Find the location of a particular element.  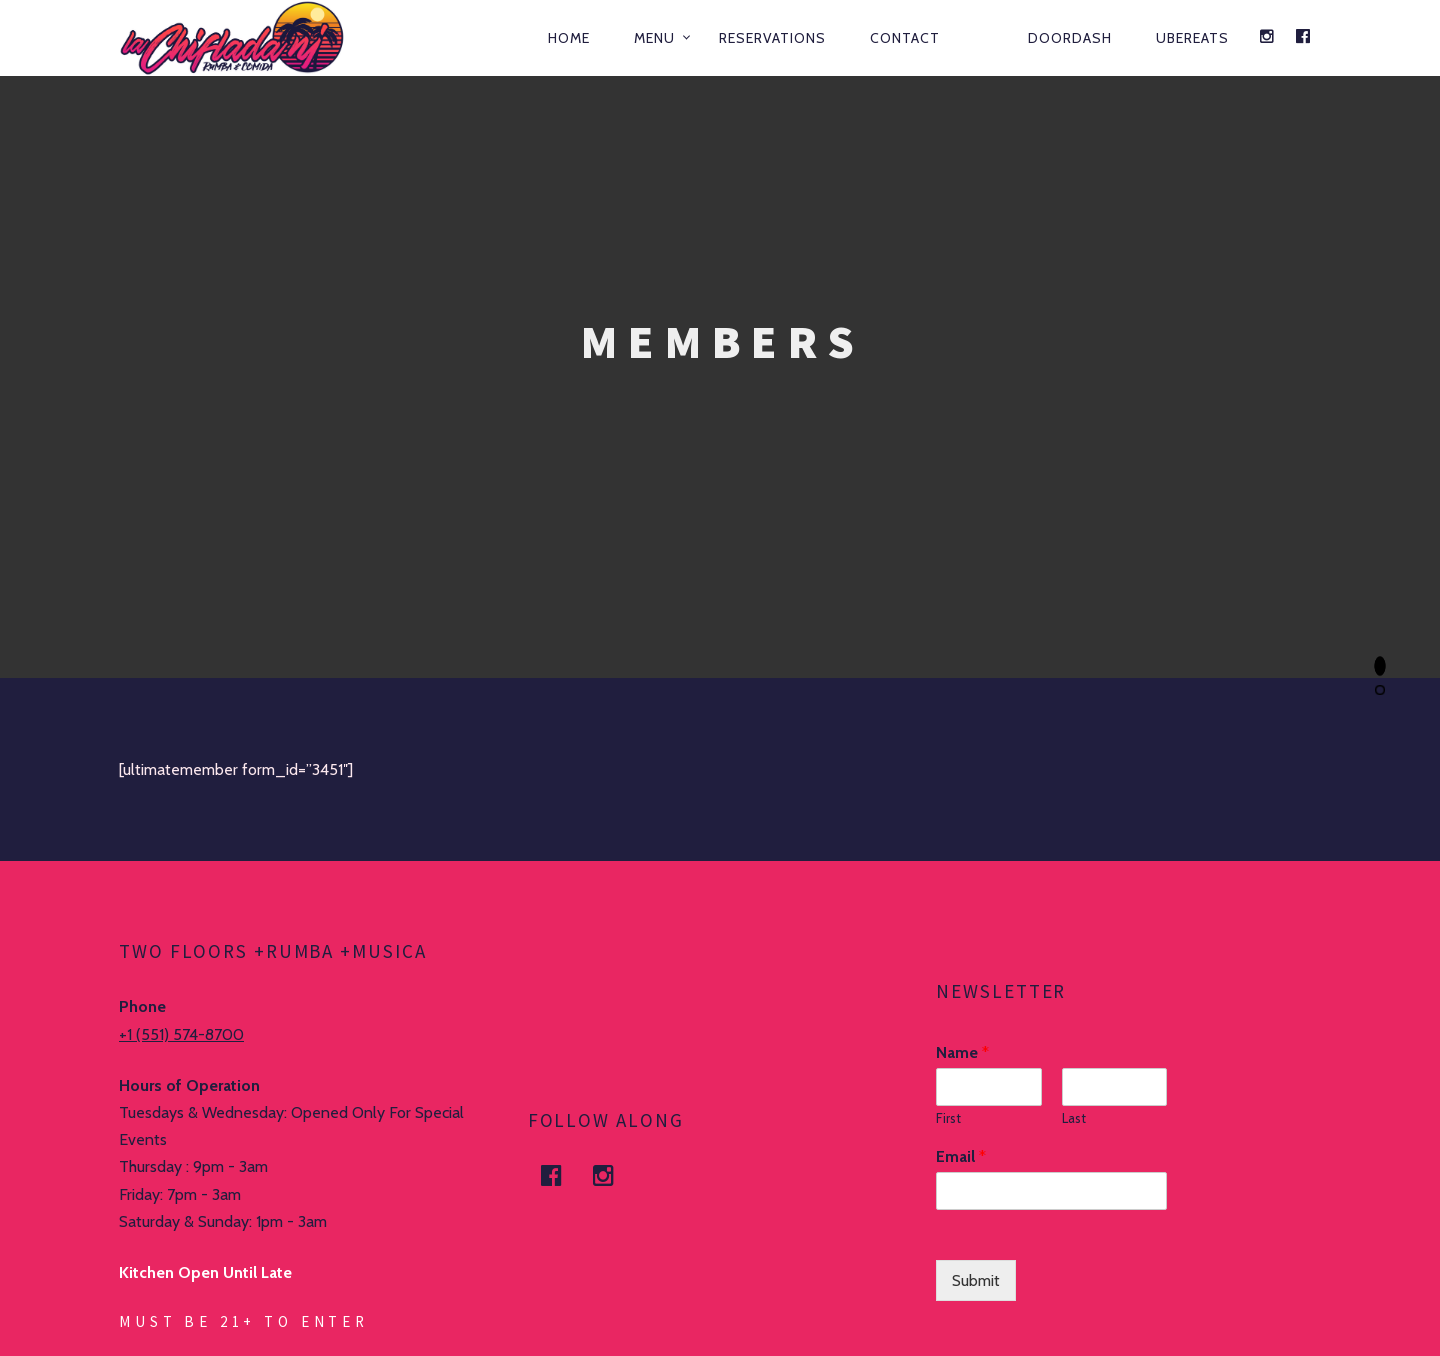

Instagram is located at coordinates (616, 1175).